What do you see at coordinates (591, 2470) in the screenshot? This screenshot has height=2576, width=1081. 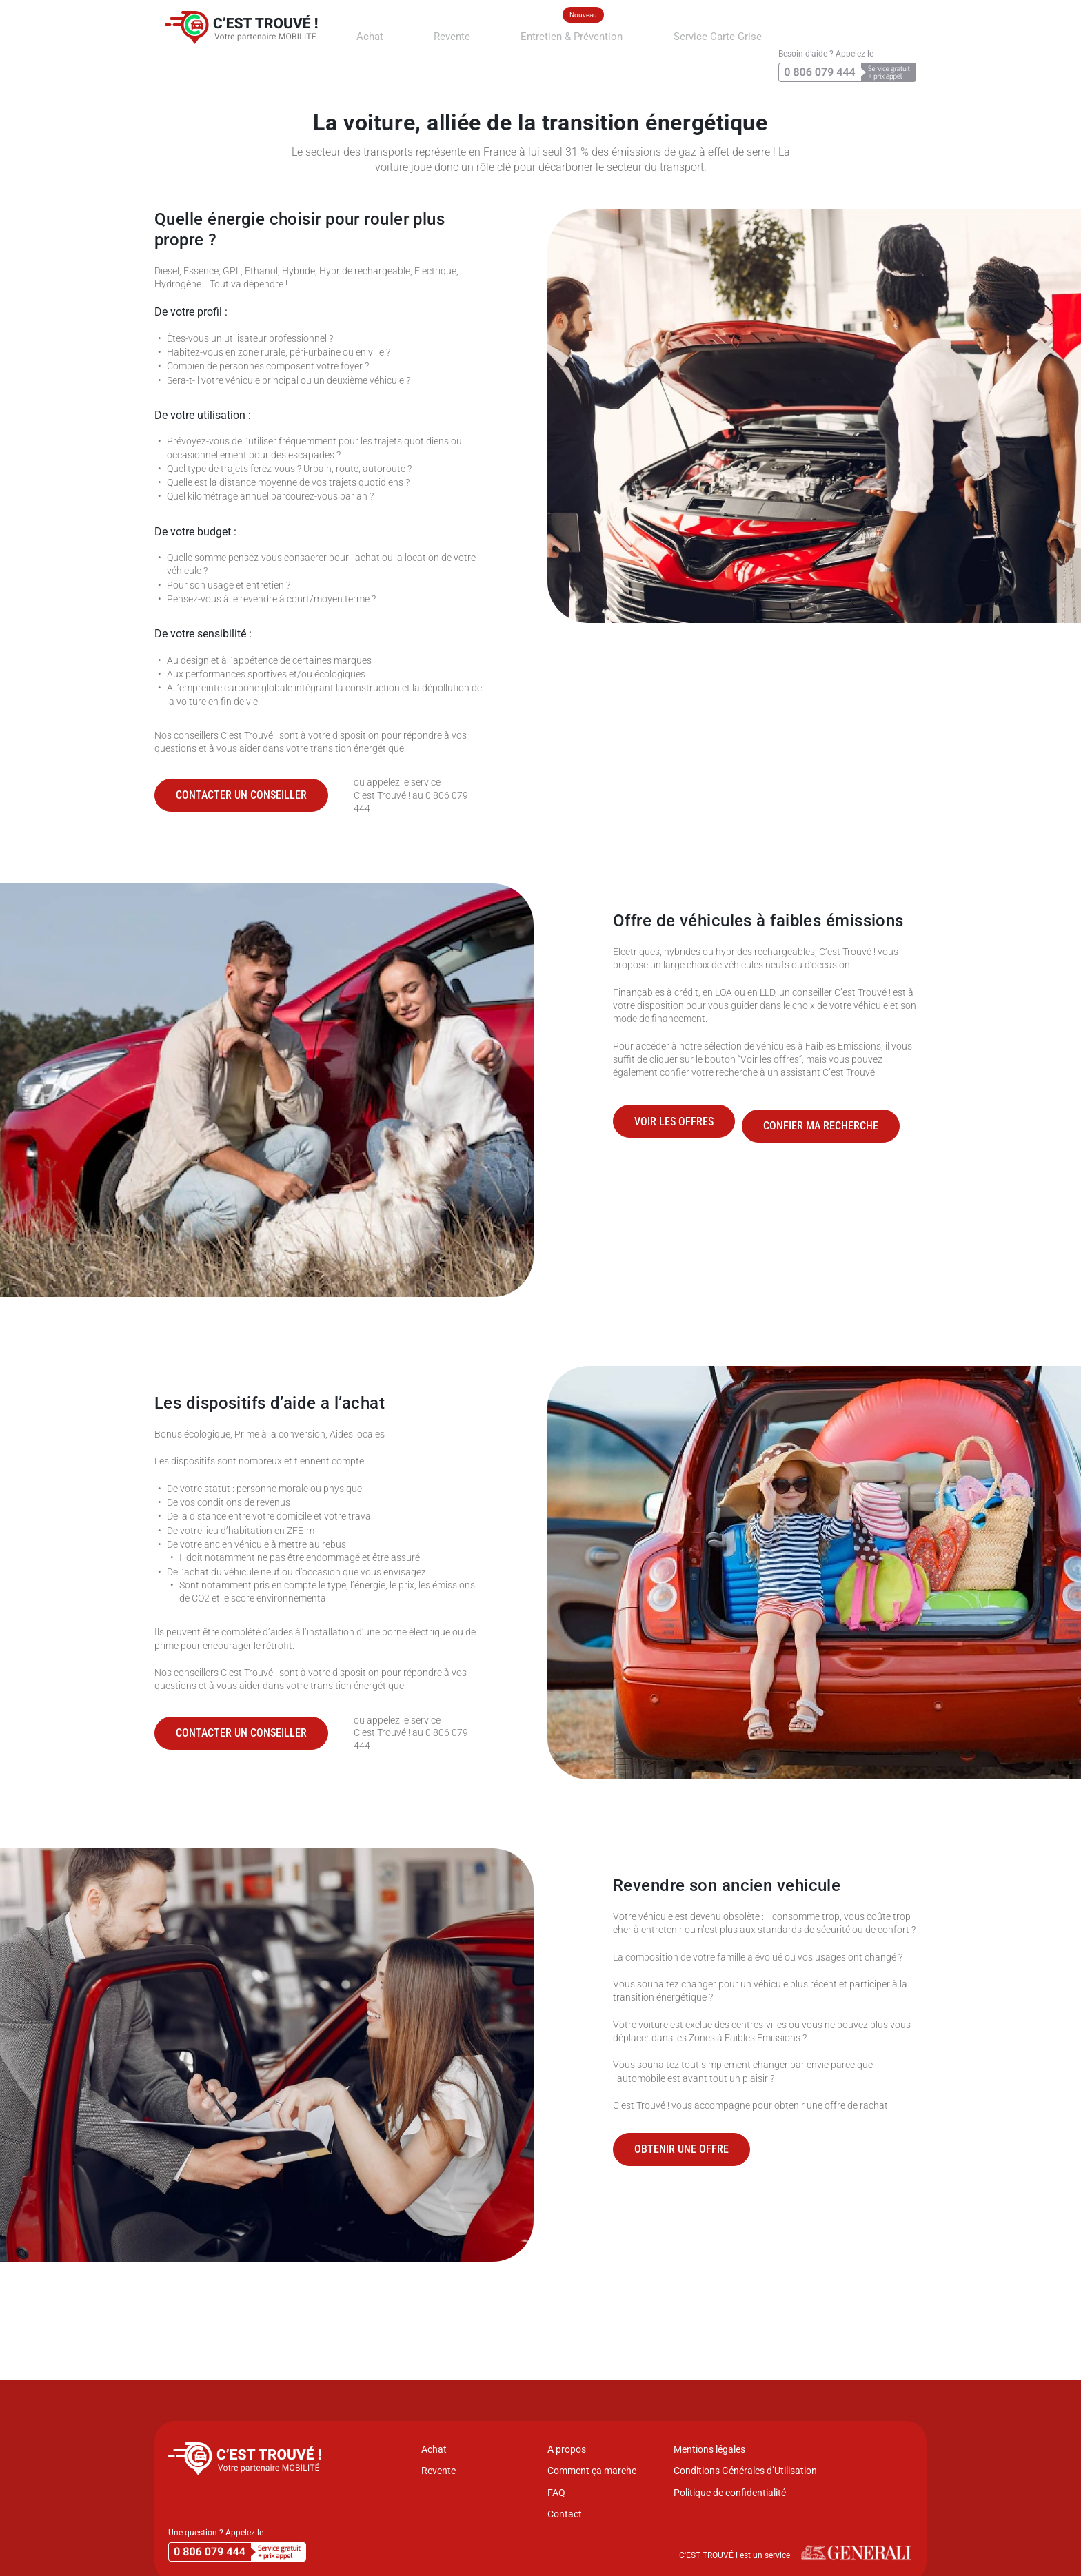 I see `Comment ça marche` at bounding box center [591, 2470].